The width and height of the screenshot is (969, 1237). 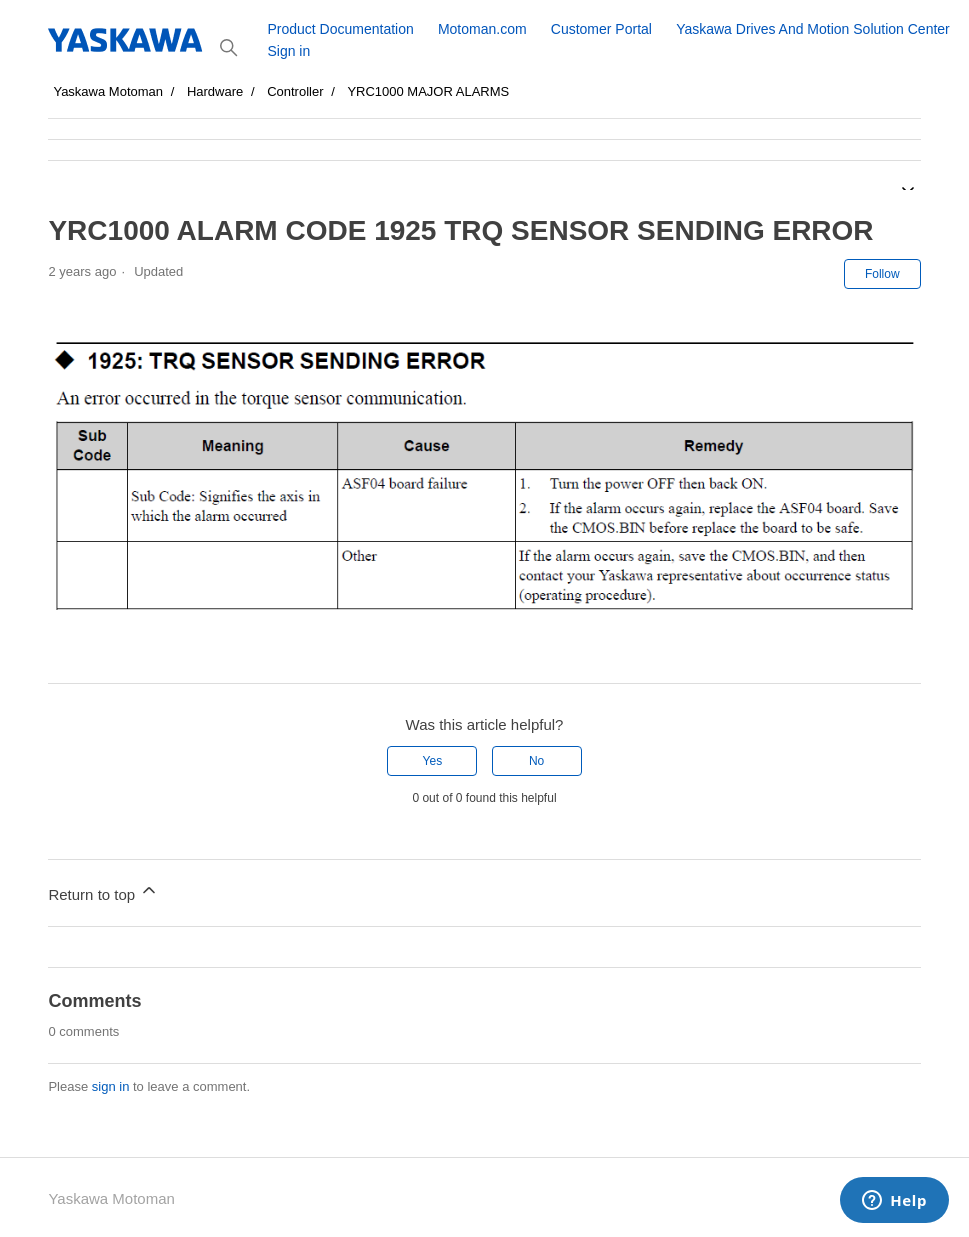 I want to click on Follow [Follow Article], so click(x=882, y=274).